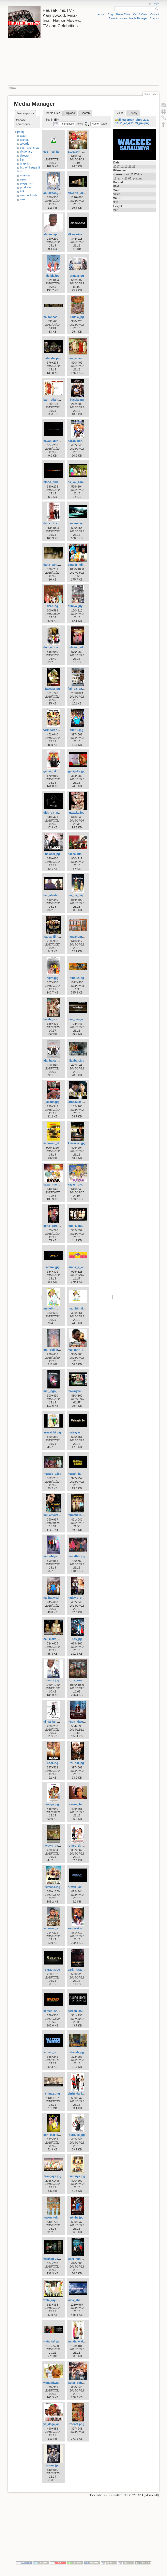  Describe the element at coordinates (27, 183) in the screenshot. I see `playground` at that location.